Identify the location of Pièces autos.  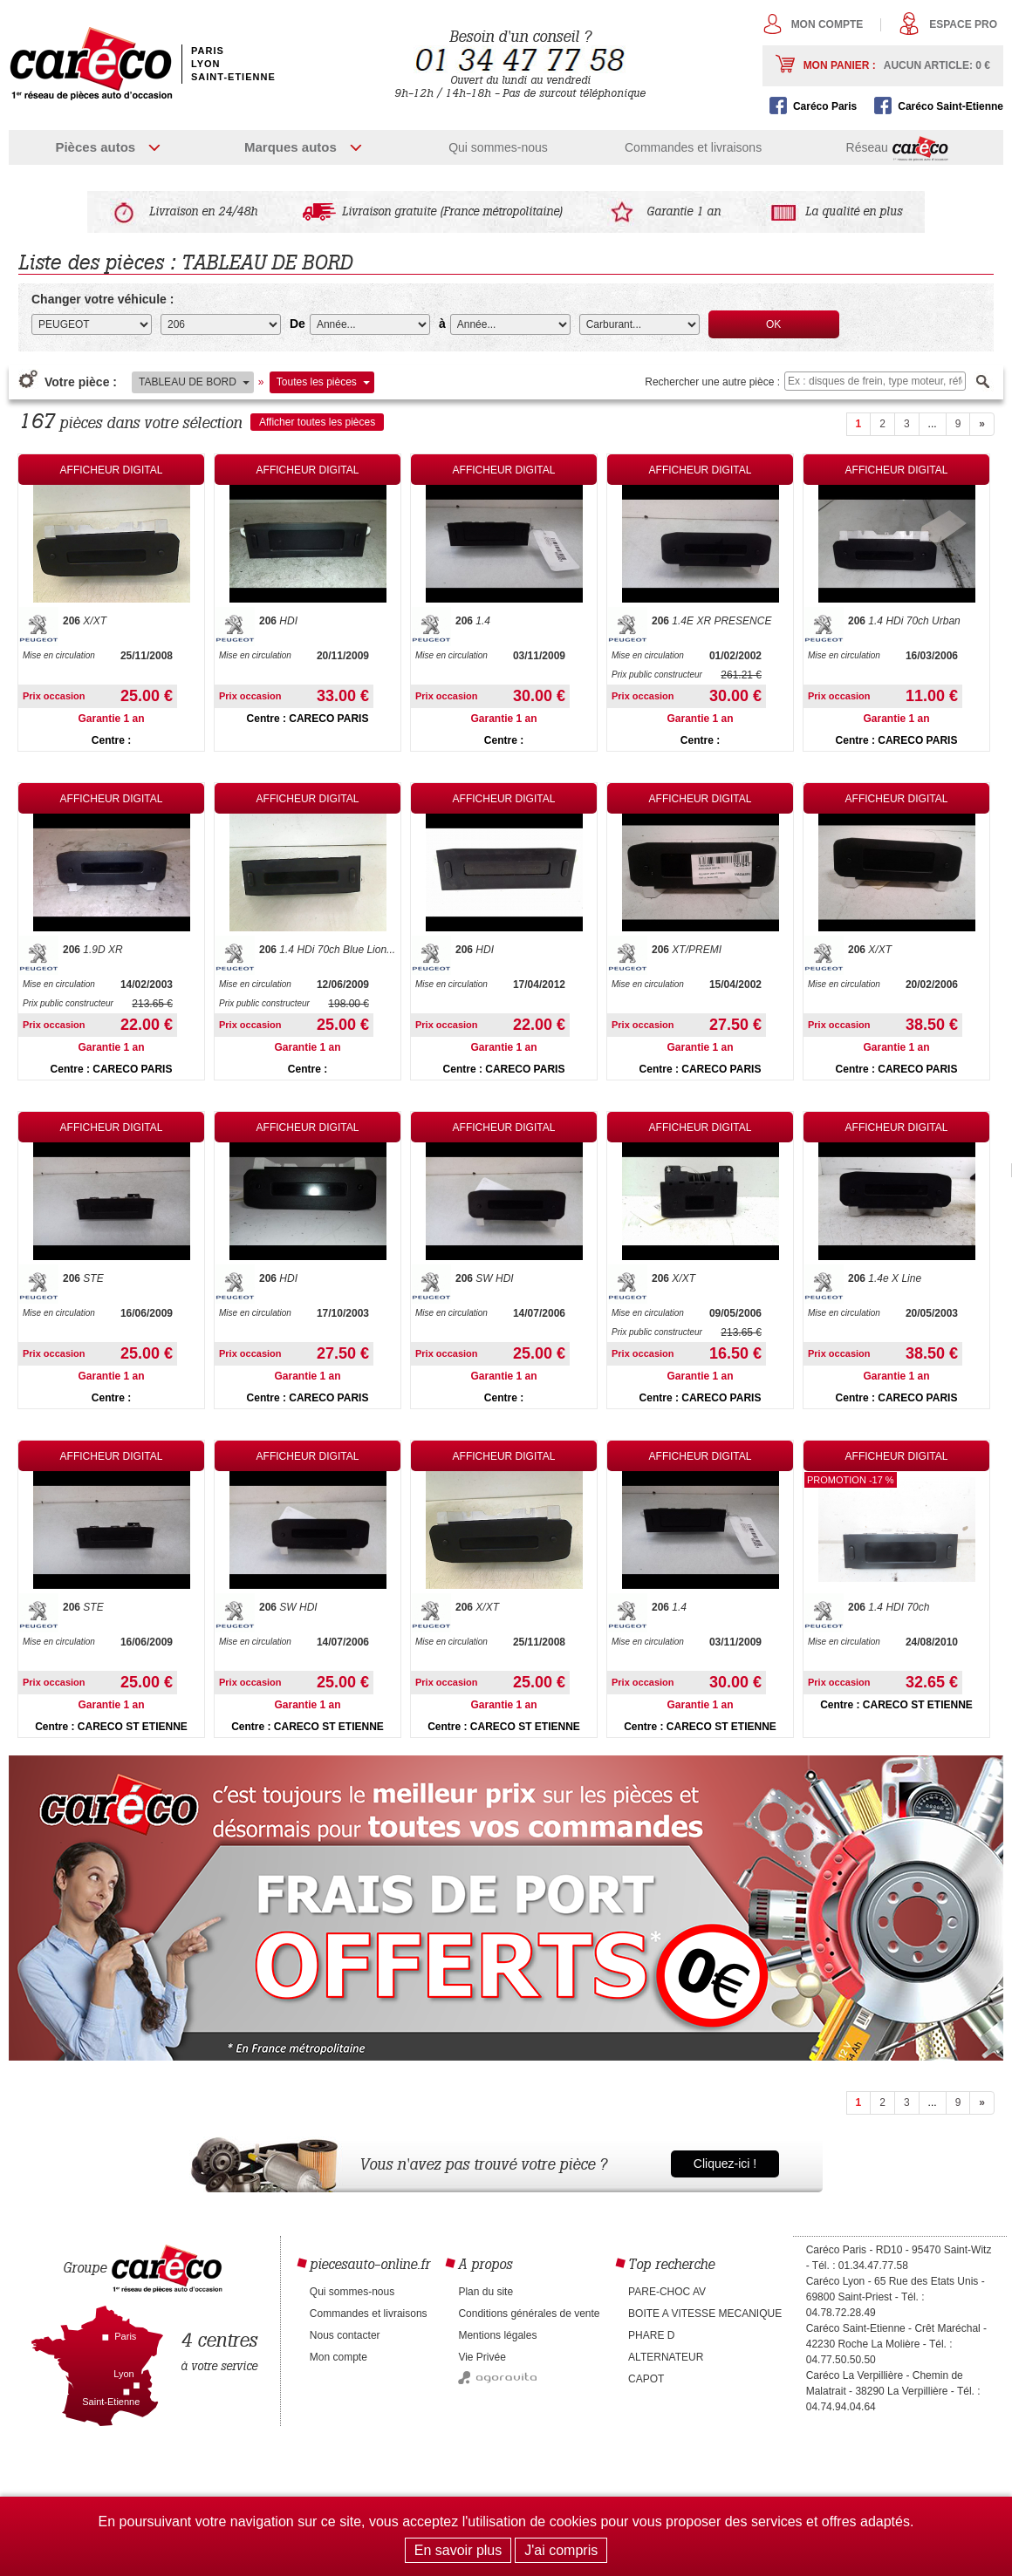
(95, 147).